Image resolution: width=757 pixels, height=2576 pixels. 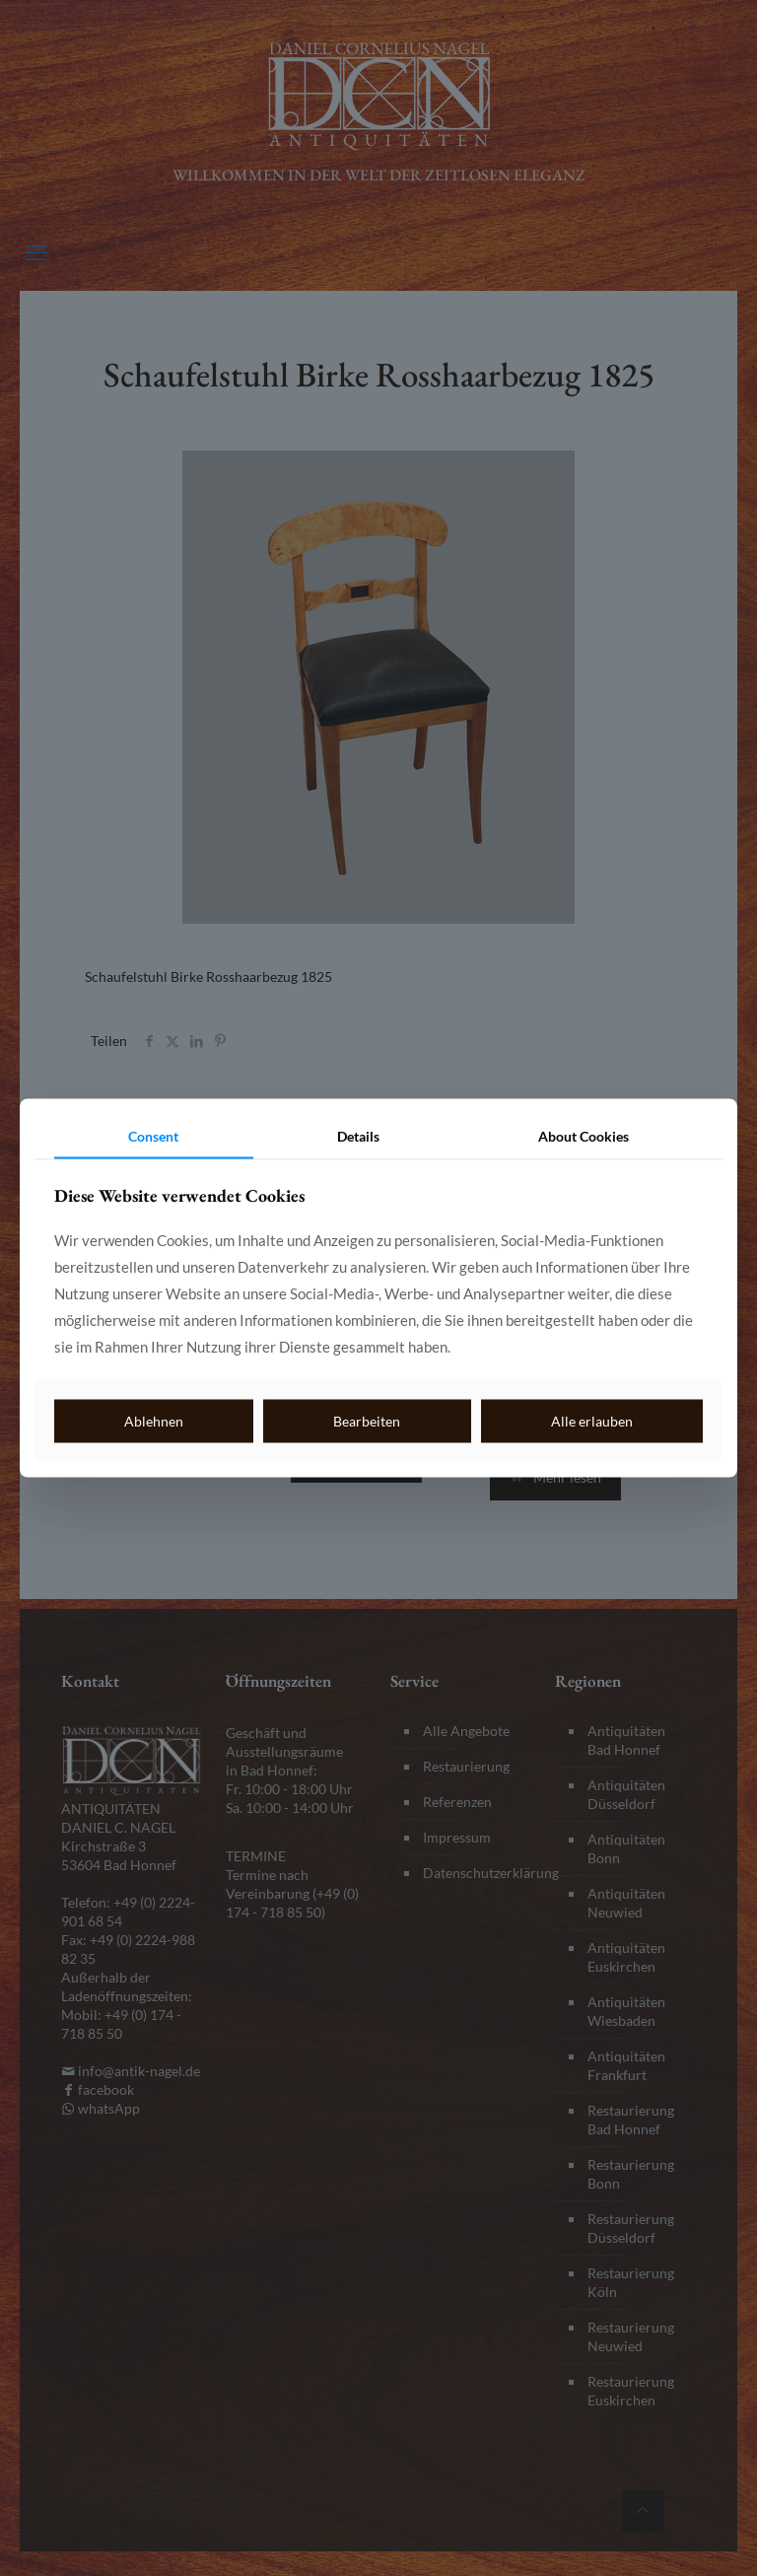 What do you see at coordinates (153, 1135) in the screenshot?
I see `Consent` at bounding box center [153, 1135].